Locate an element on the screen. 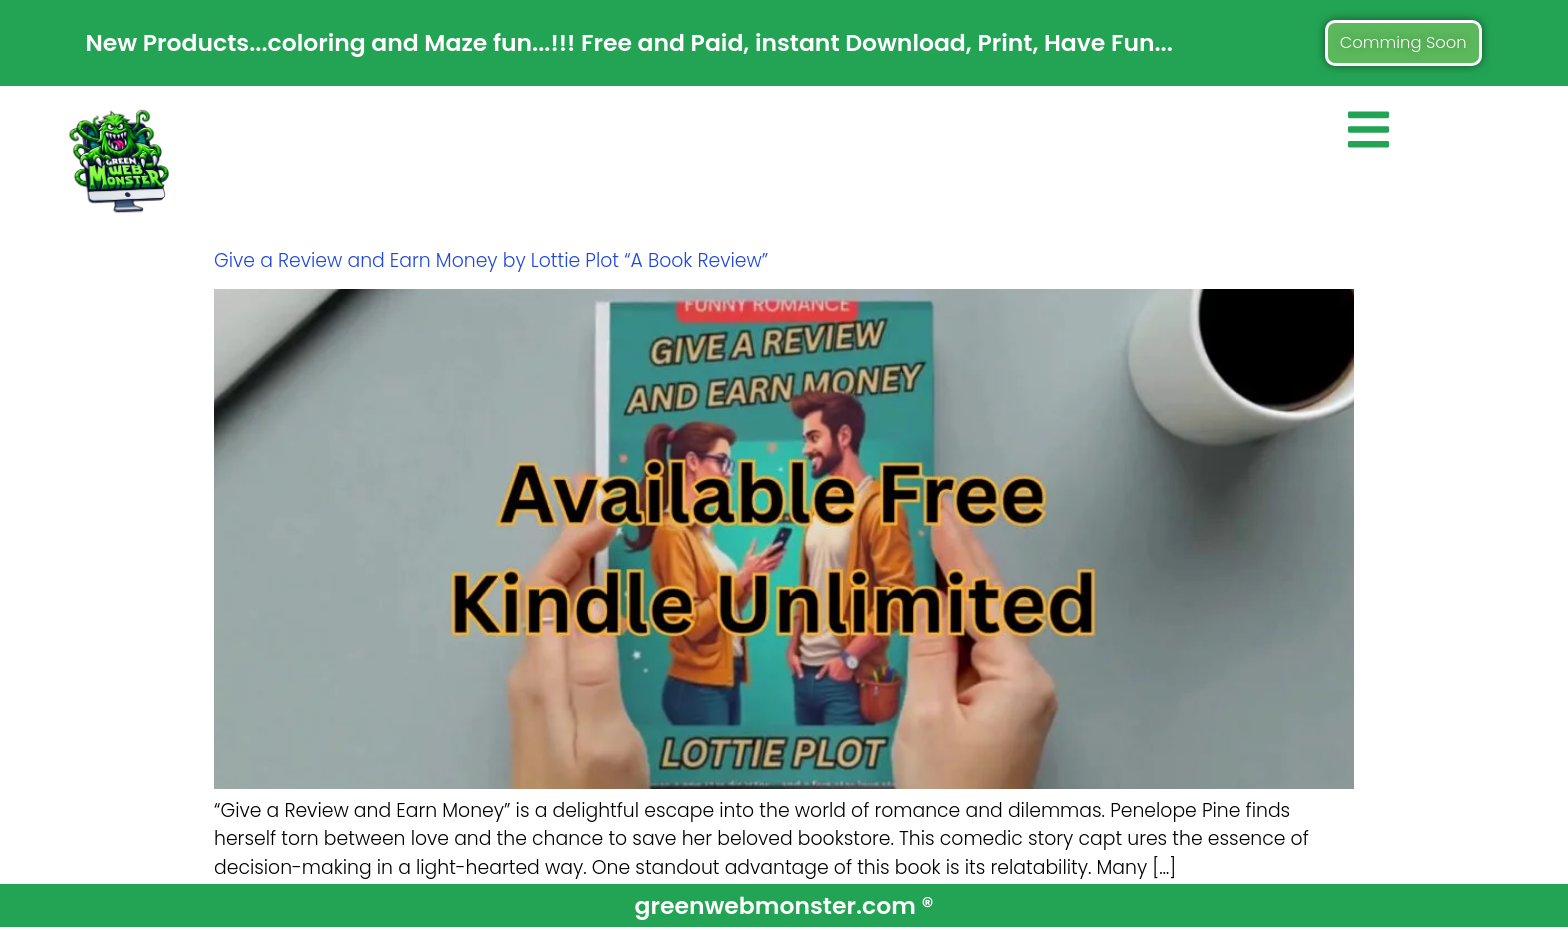 The image size is (1568, 930). Give a Review and Earn Money by Lottie Plot “A Book Review” is located at coordinates (491, 262).